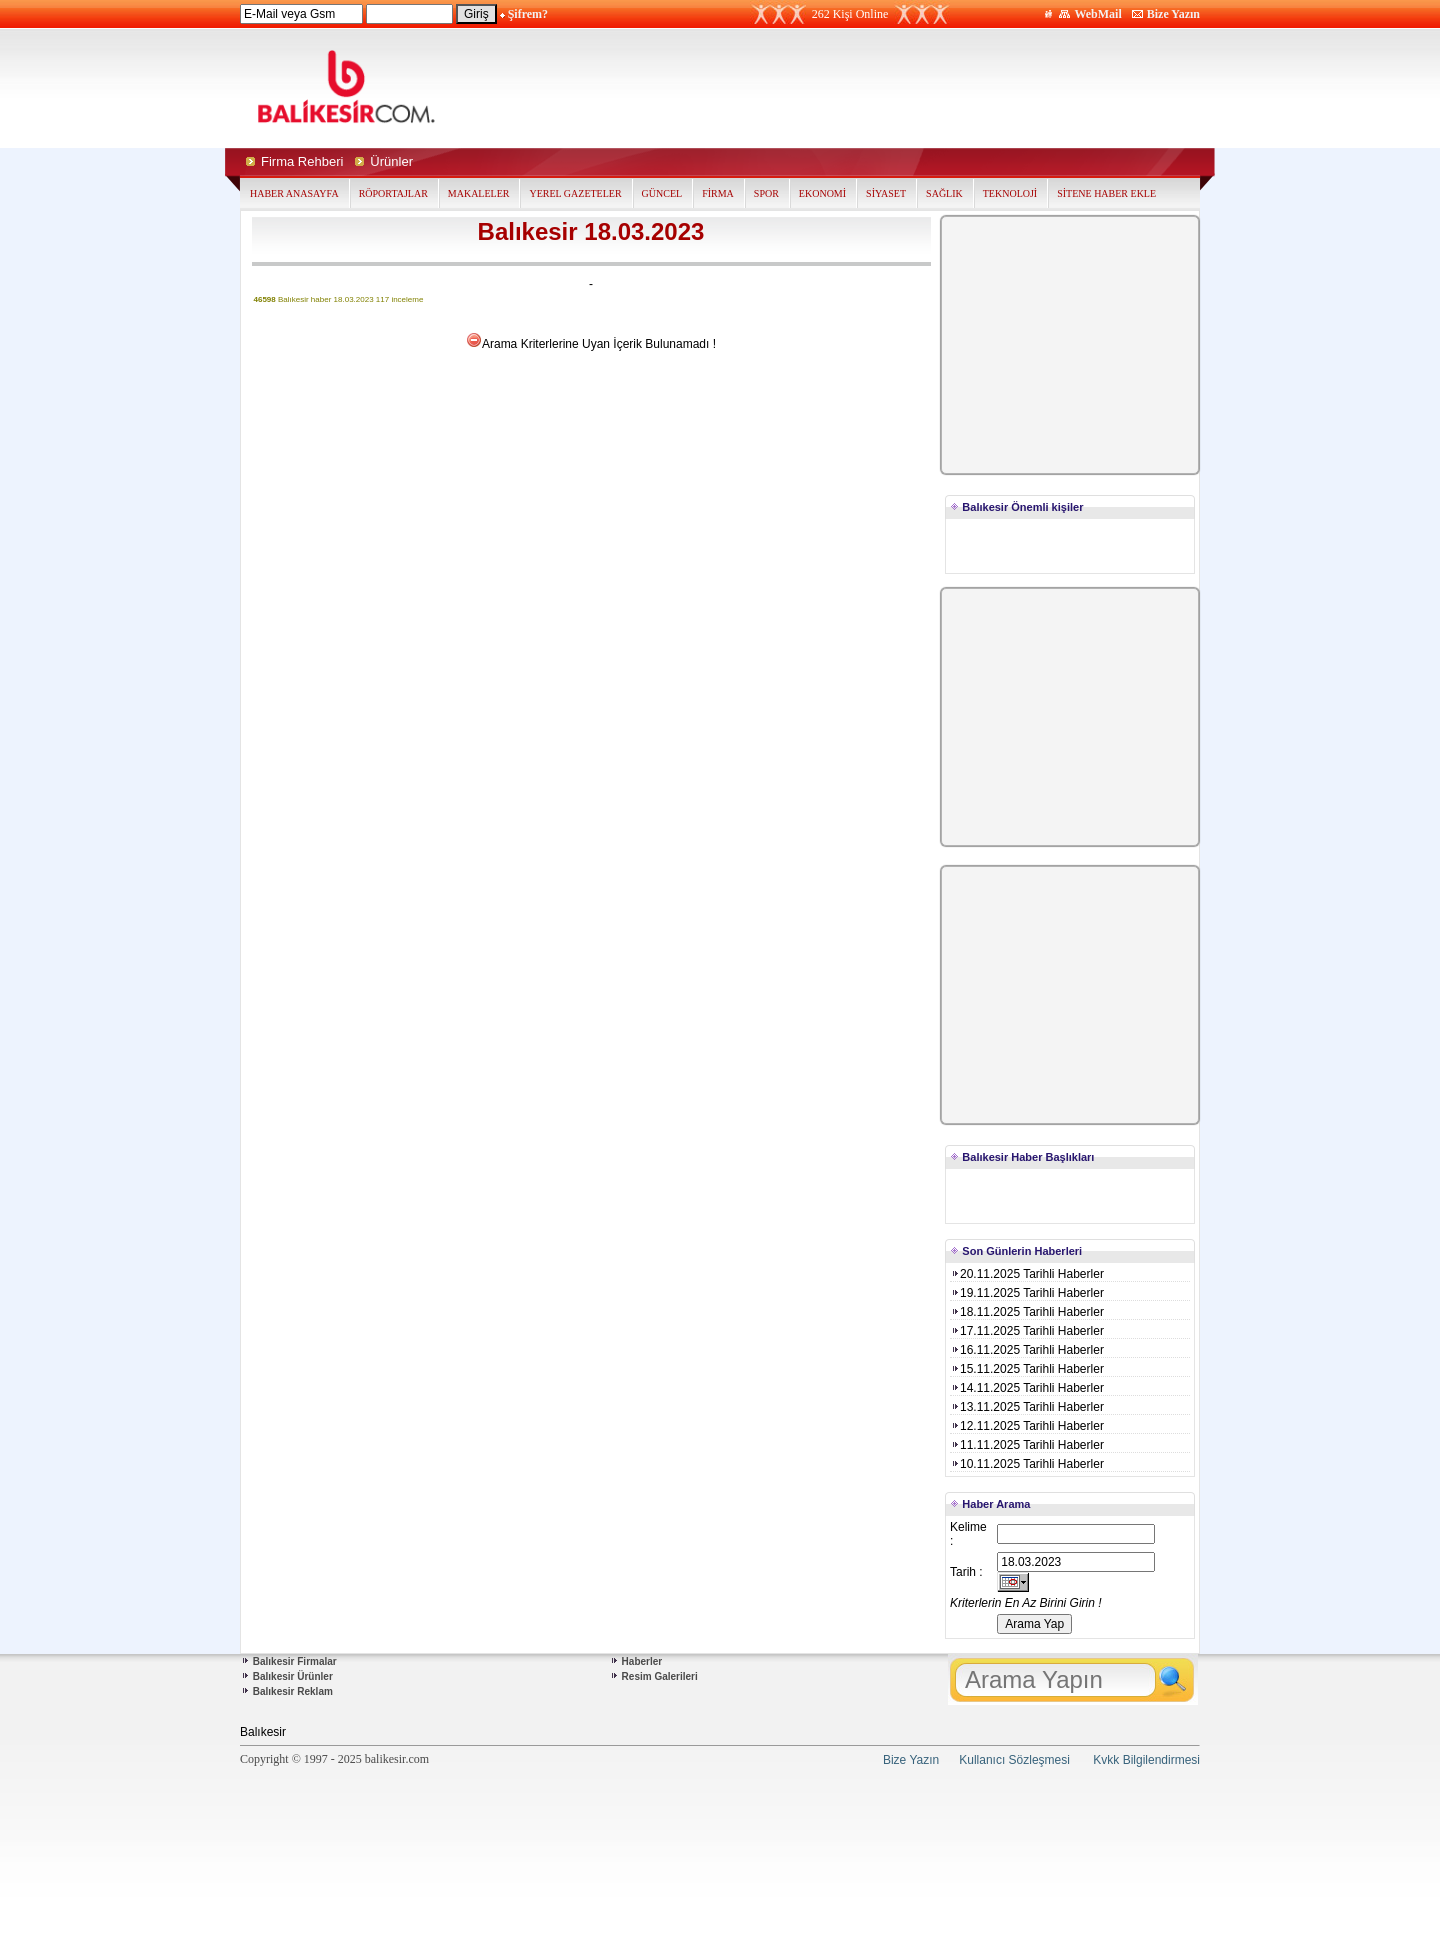 Image resolution: width=1440 pixels, height=1935 pixels. What do you see at coordinates (1027, 1274) in the screenshot?
I see `20.11.2025 Tarihli Haberler` at bounding box center [1027, 1274].